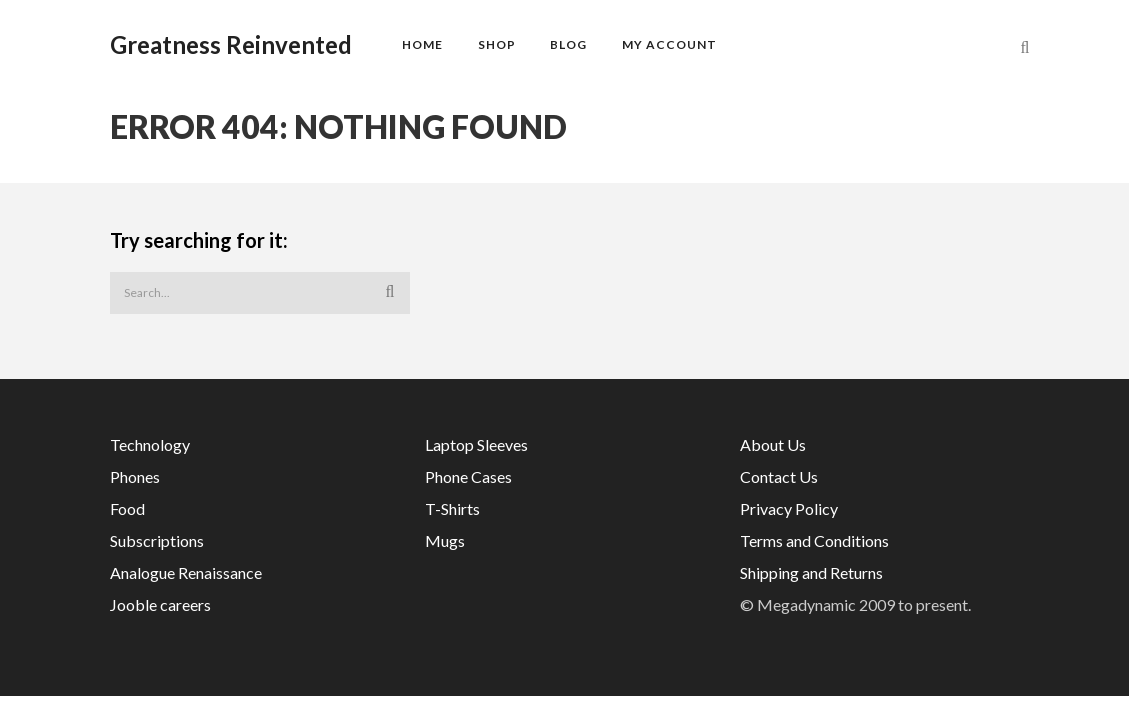  Describe the element at coordinates (468, 476) in the screenshot. I see `Phone Cases` at that location.